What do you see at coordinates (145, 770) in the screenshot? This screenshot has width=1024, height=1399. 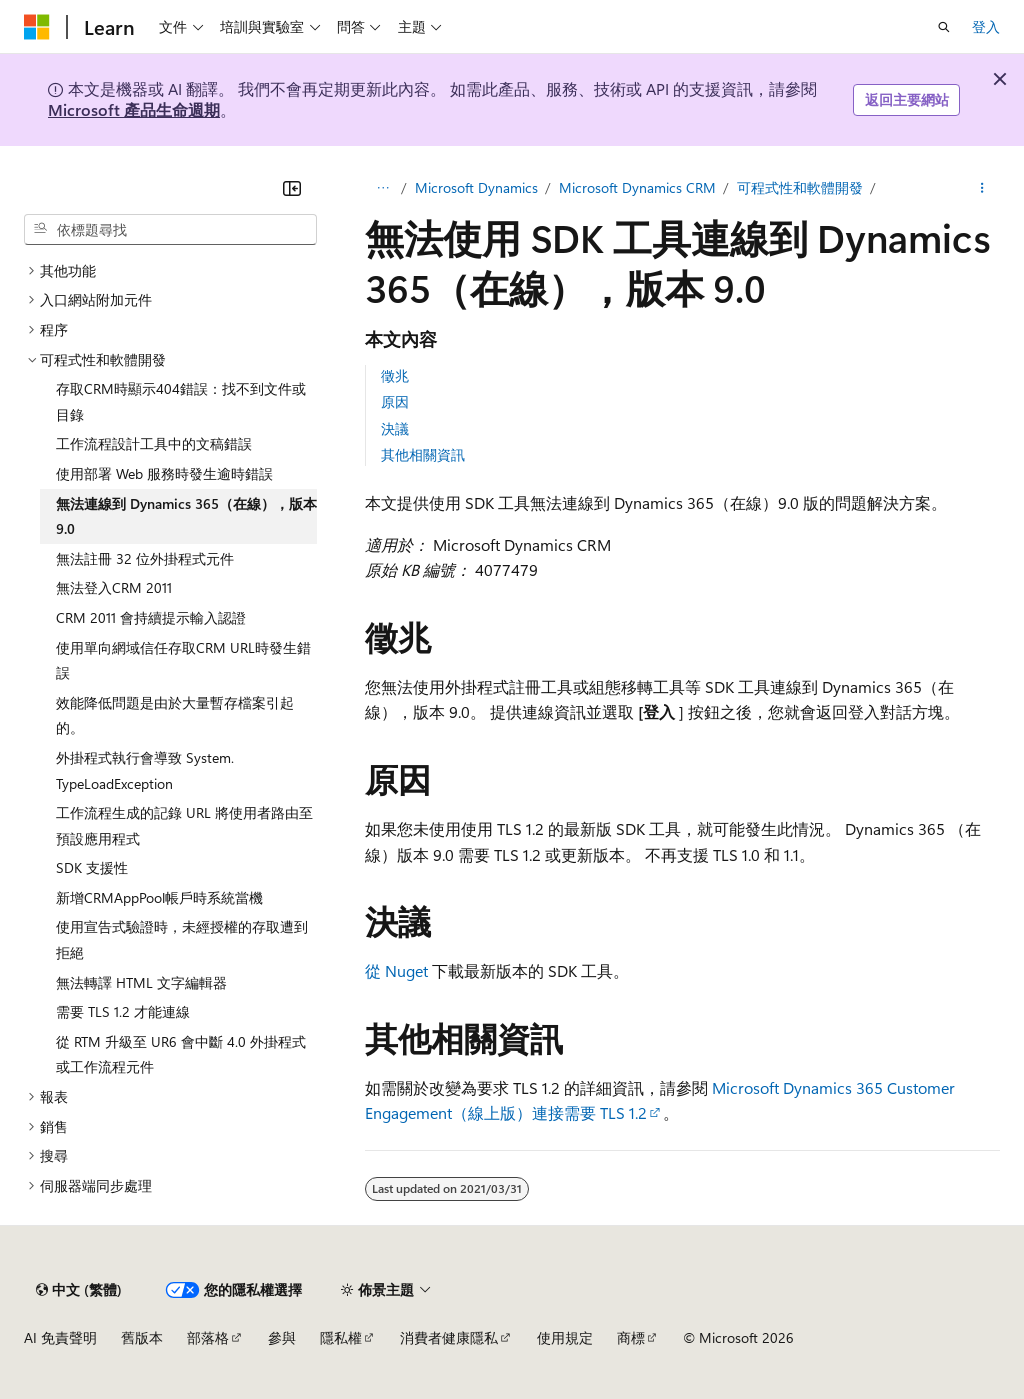 I see `外掛程式執行會導致 System.TypeLoadException [treeitem]` at bounding box center [145, 770].